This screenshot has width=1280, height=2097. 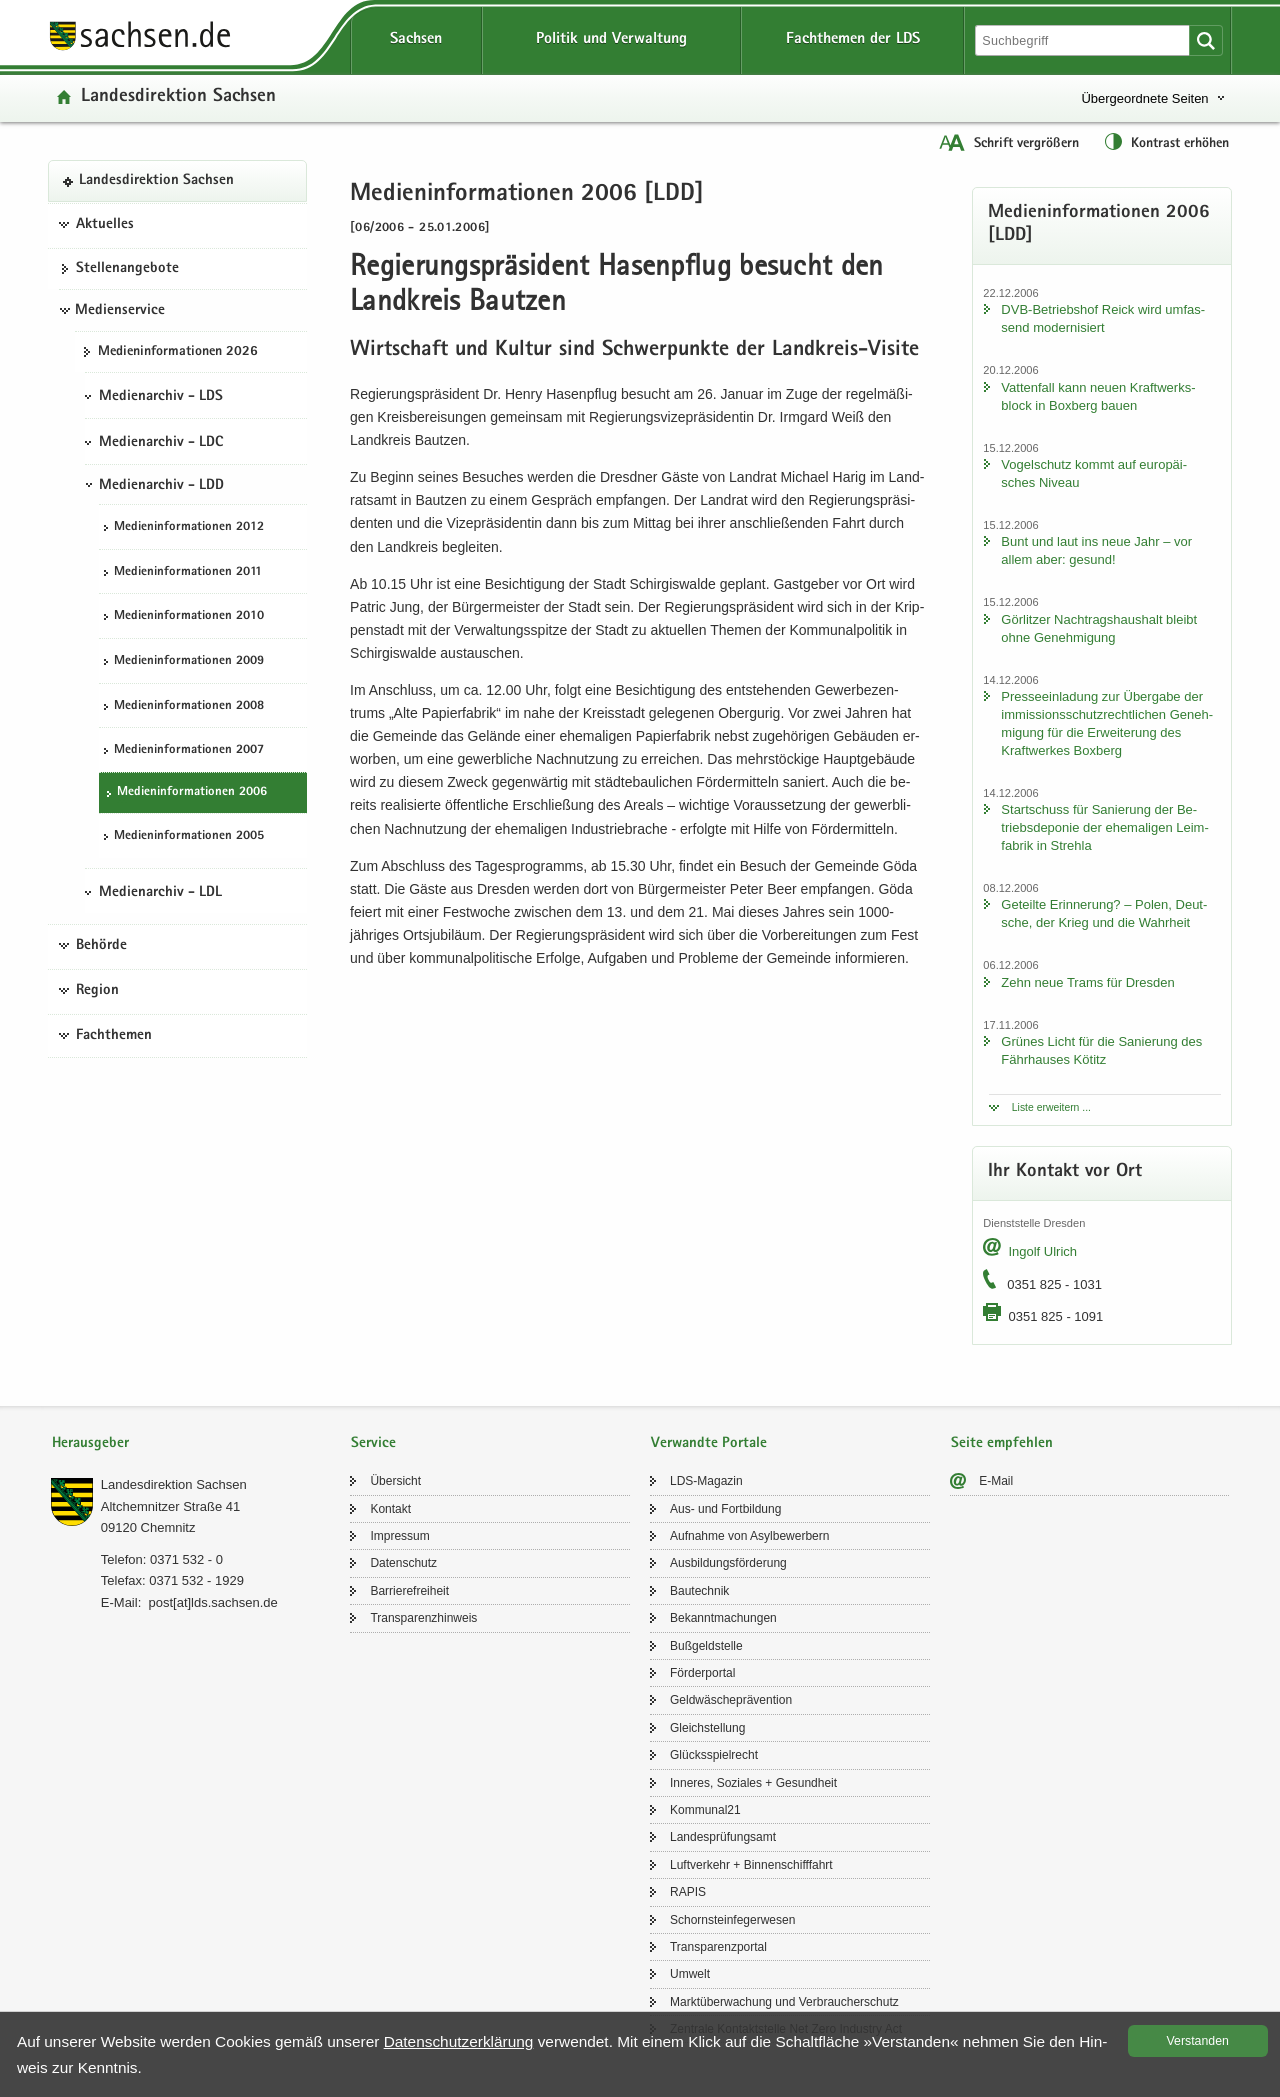 I want to click on [Suchfunktion], so click(x=1084, y=40).